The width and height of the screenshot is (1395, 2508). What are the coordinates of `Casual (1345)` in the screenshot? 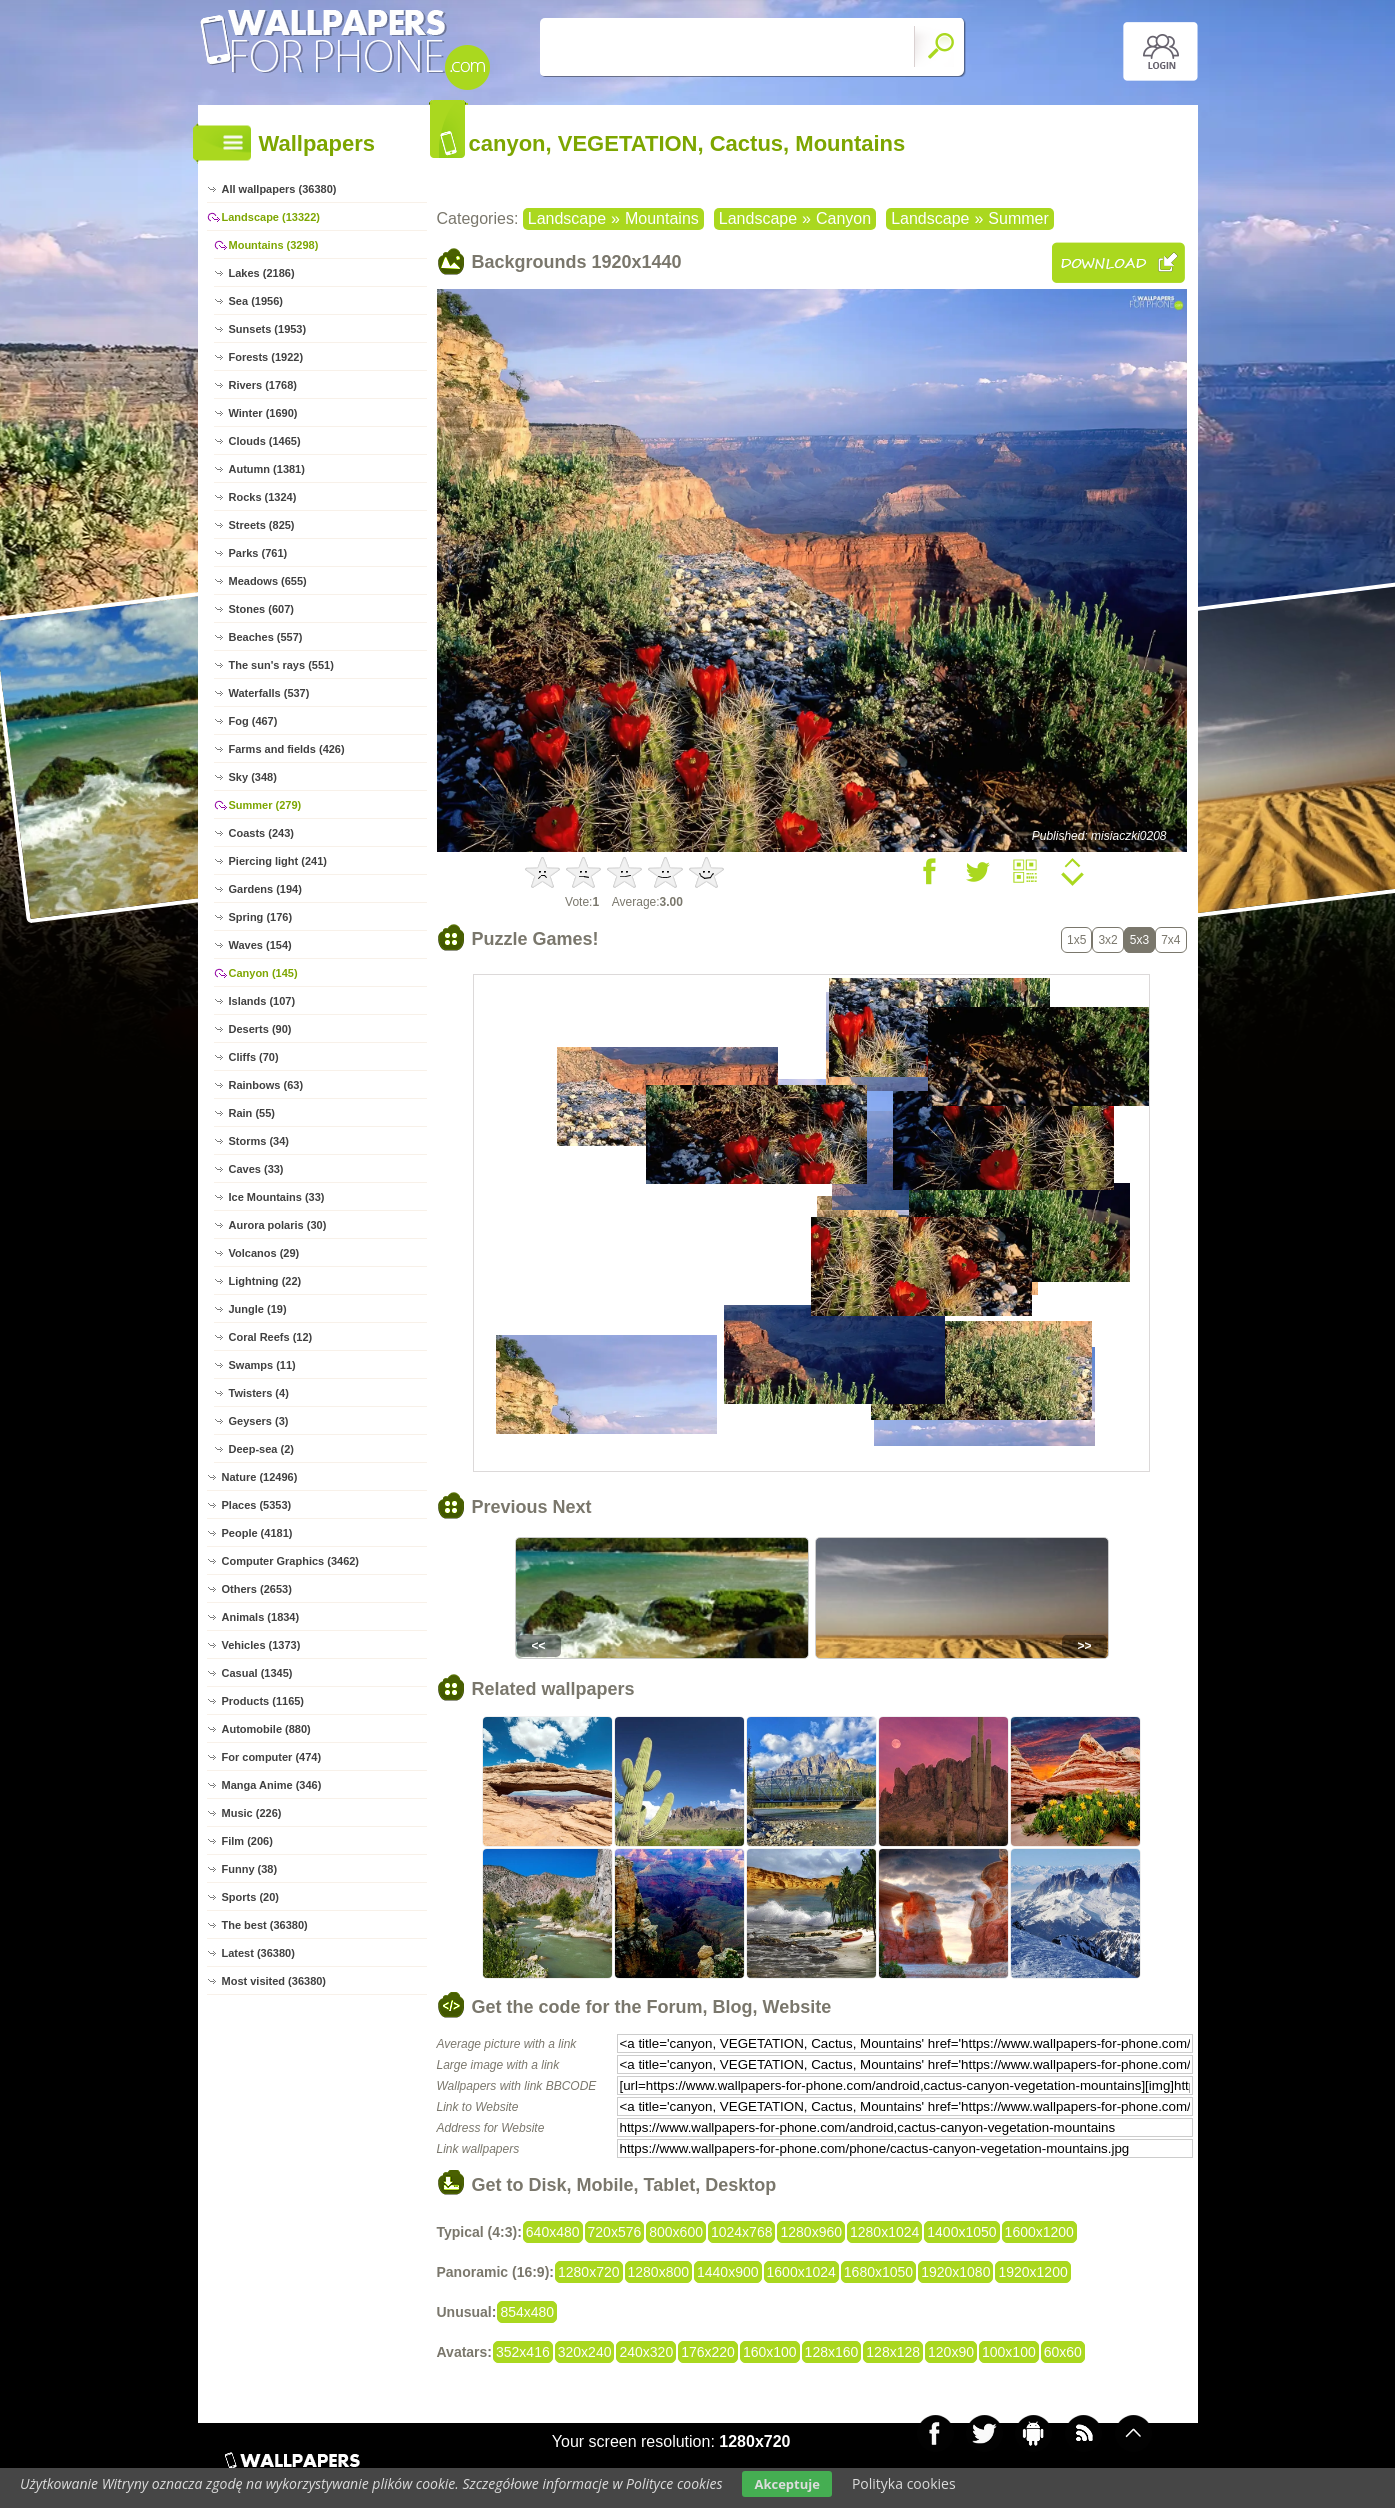 It's located at (257, 1673).